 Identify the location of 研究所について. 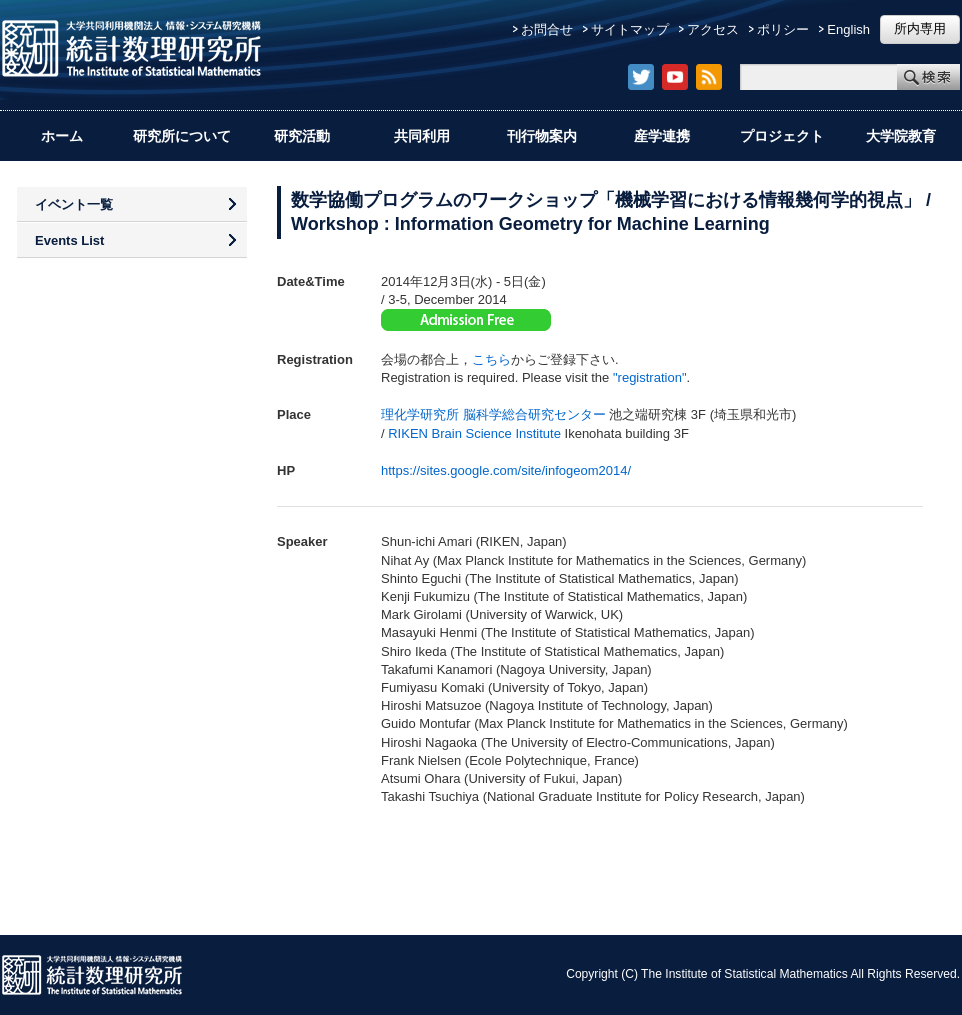
(182, 136).